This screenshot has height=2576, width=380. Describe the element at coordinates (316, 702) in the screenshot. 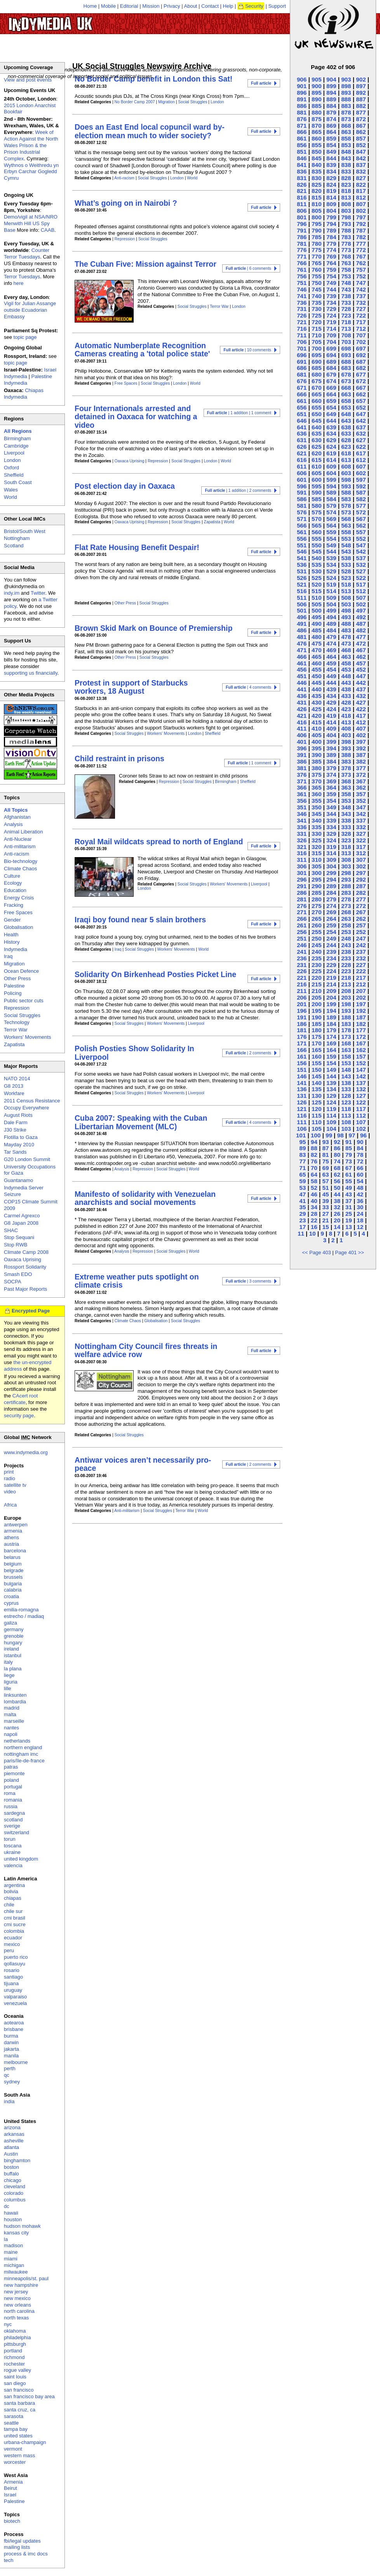

I see `430` at that location.